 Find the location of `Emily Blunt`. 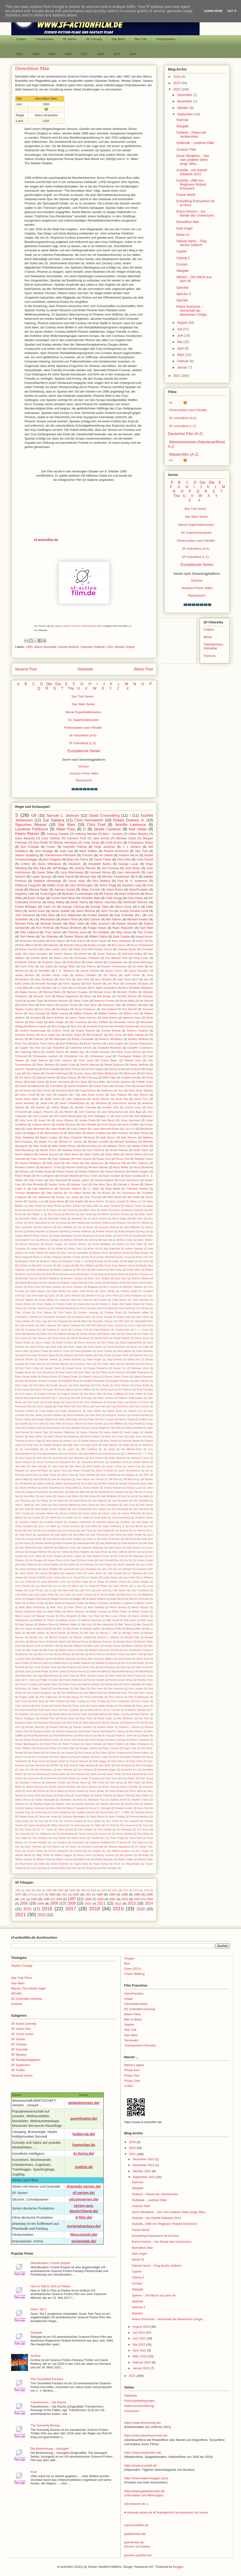

Emily Blunt is located at coordinates (74, 962).